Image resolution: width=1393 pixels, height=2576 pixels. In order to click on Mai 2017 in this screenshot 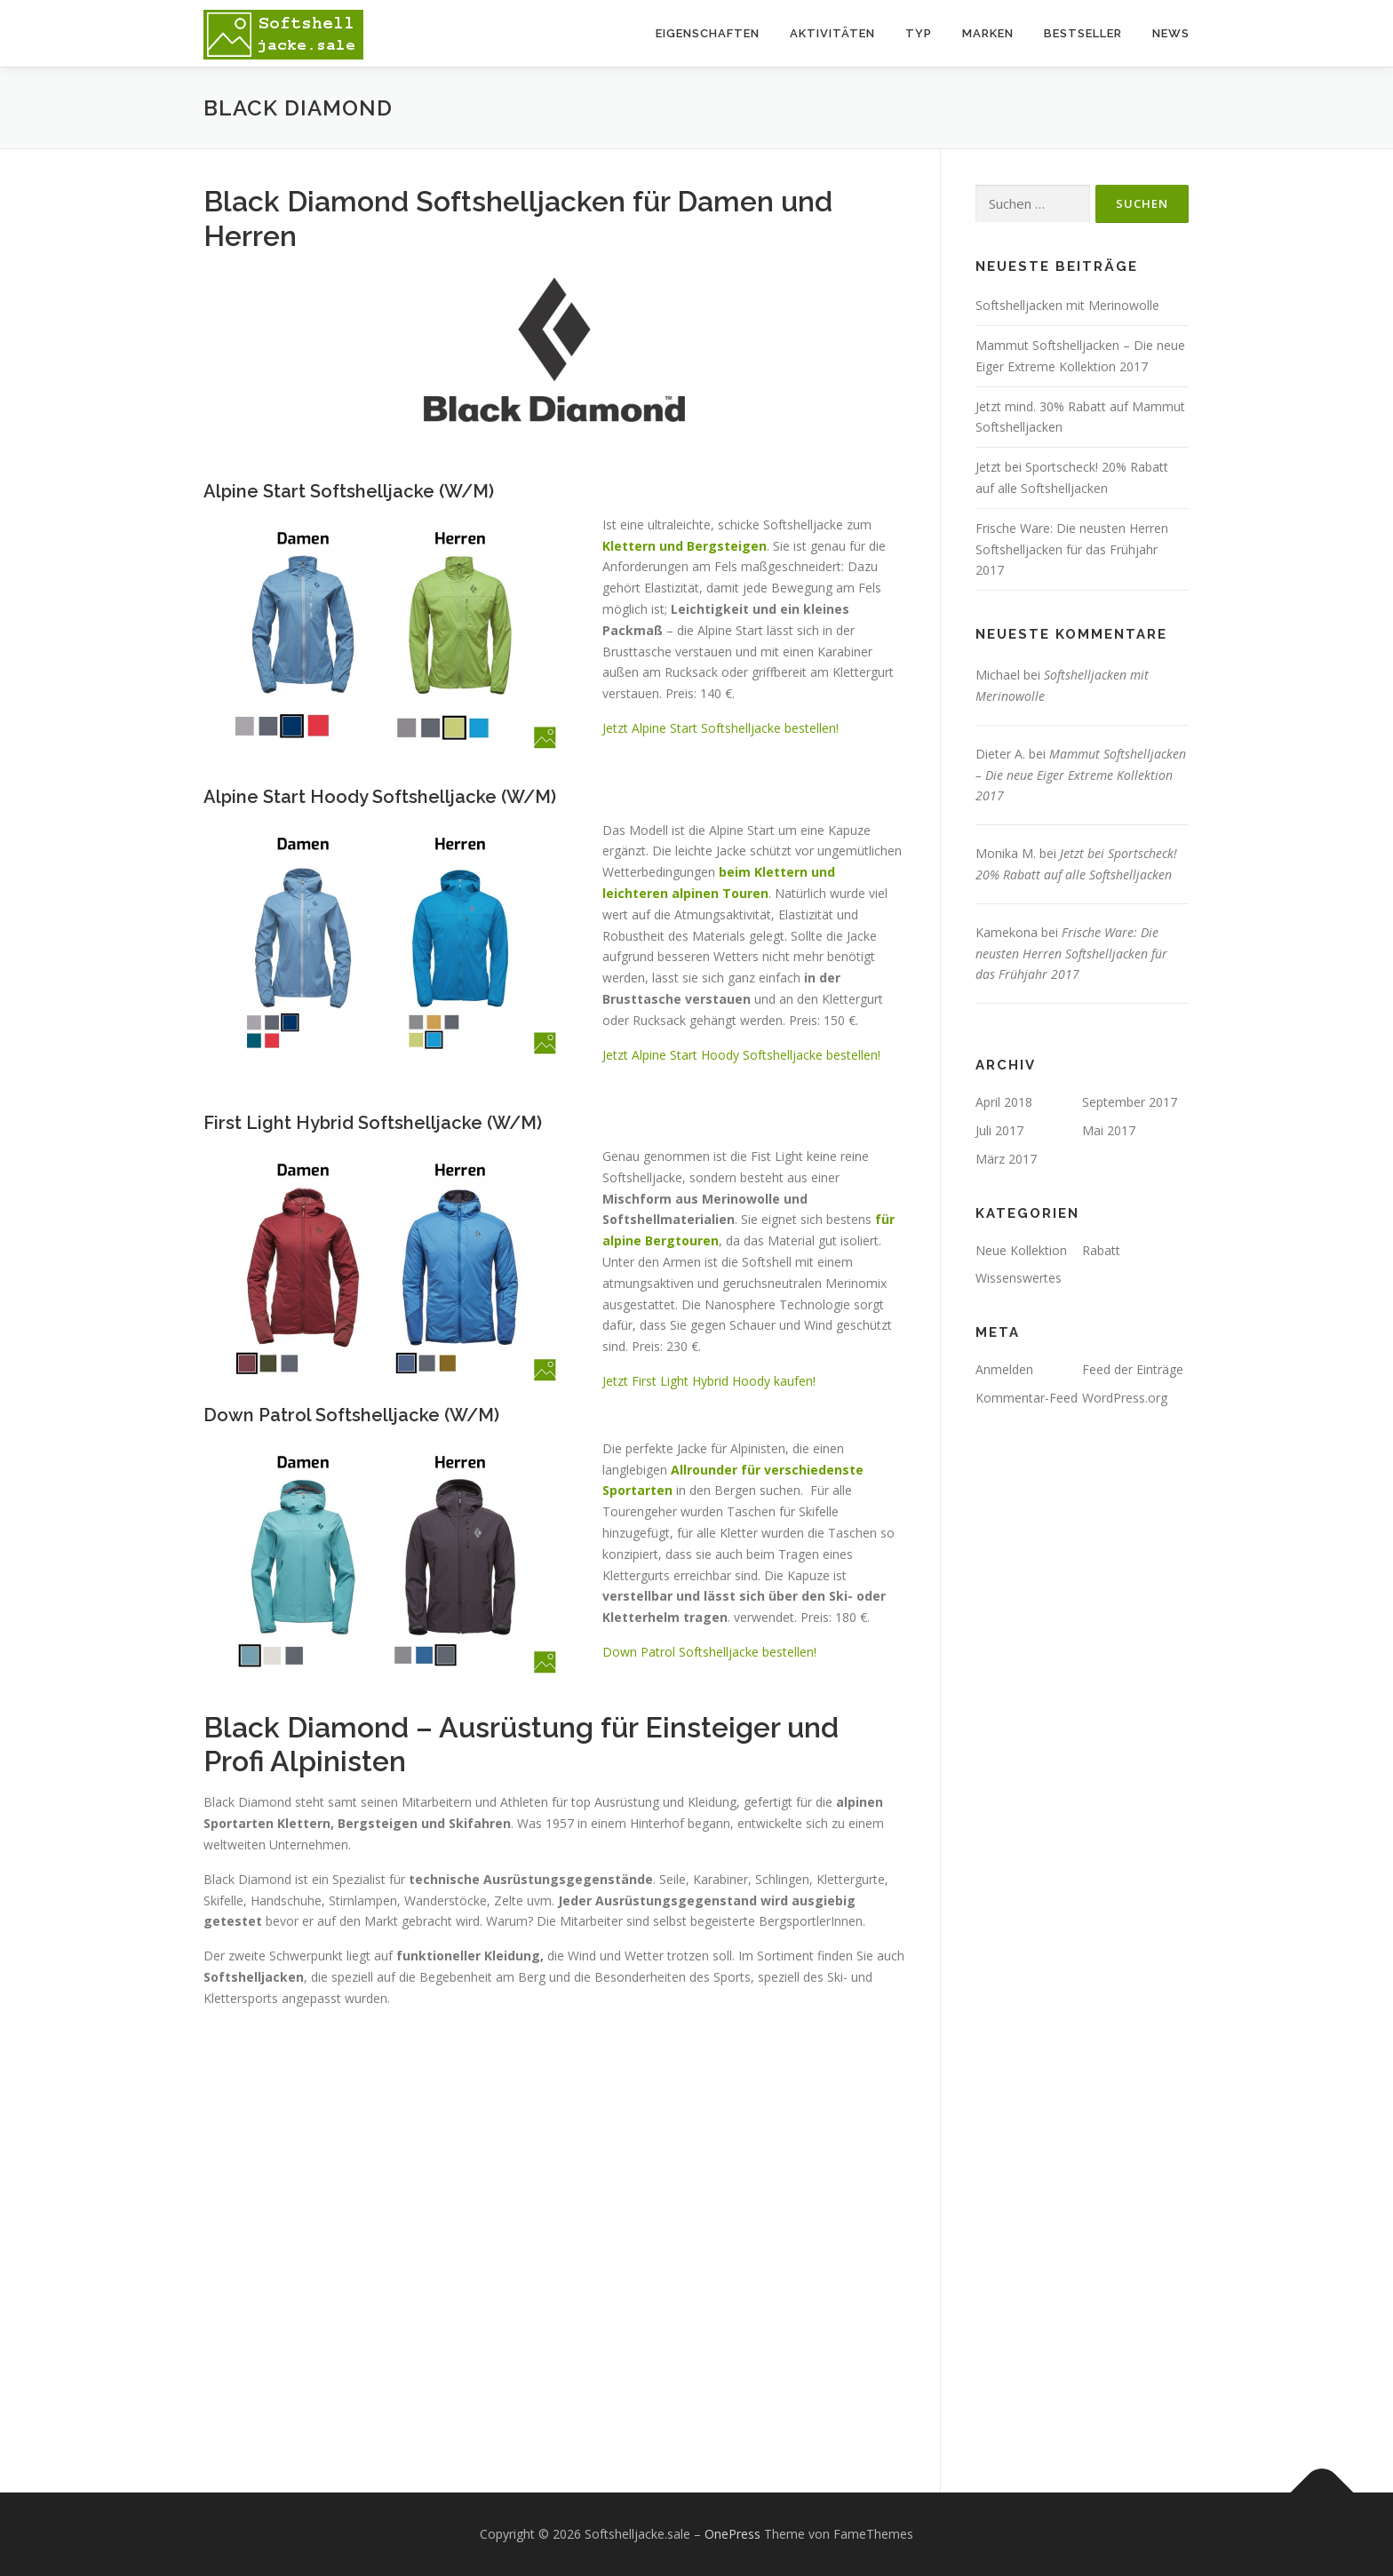, I will do `click(1108, 1130)`.